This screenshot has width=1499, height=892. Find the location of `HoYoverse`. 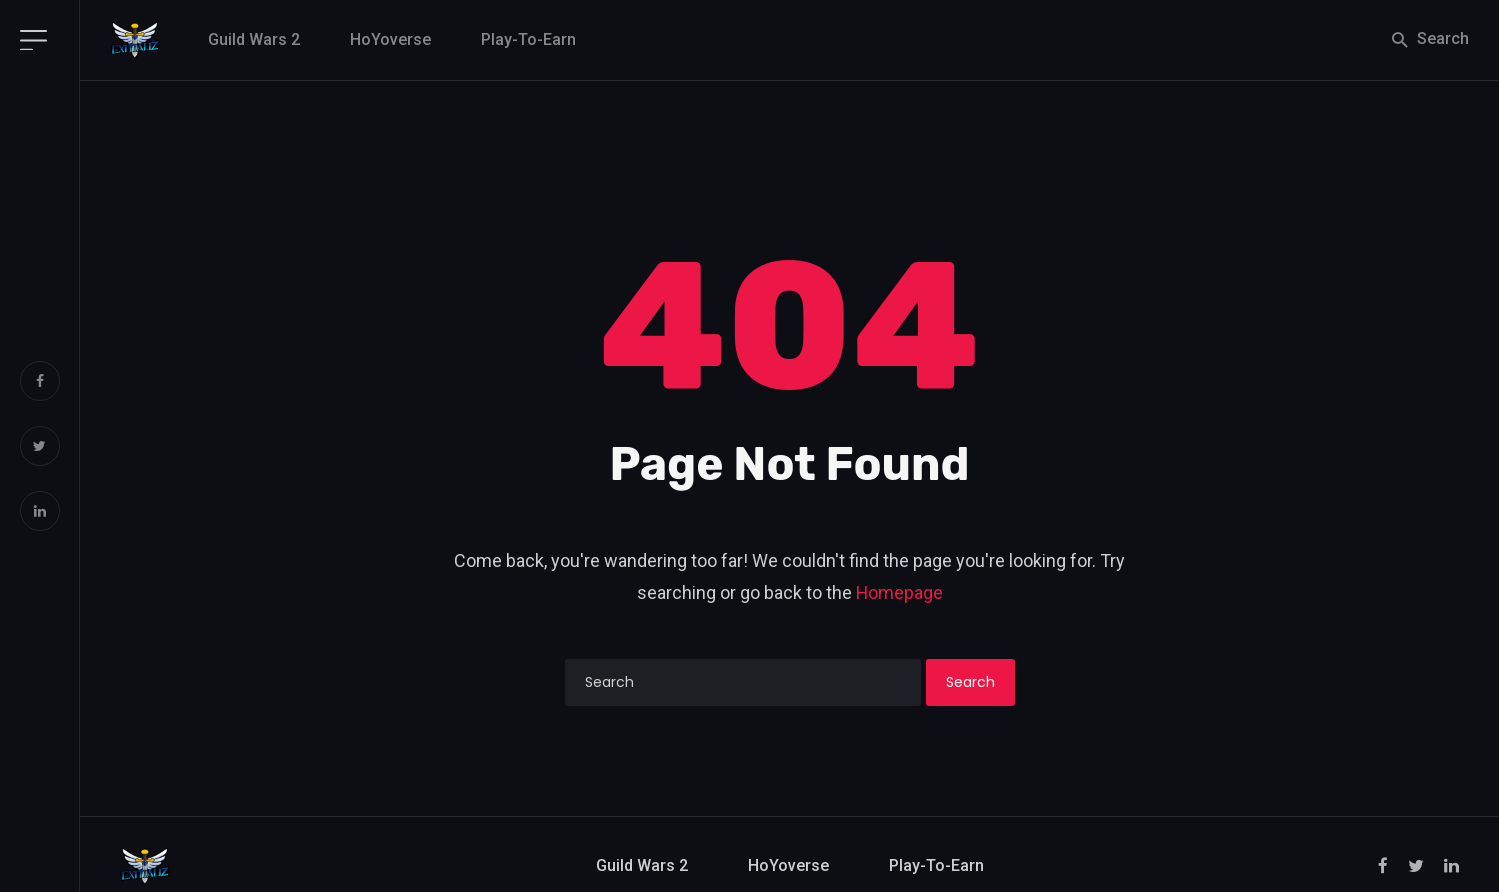

HoYoverse is located at coordinates (390, 39).